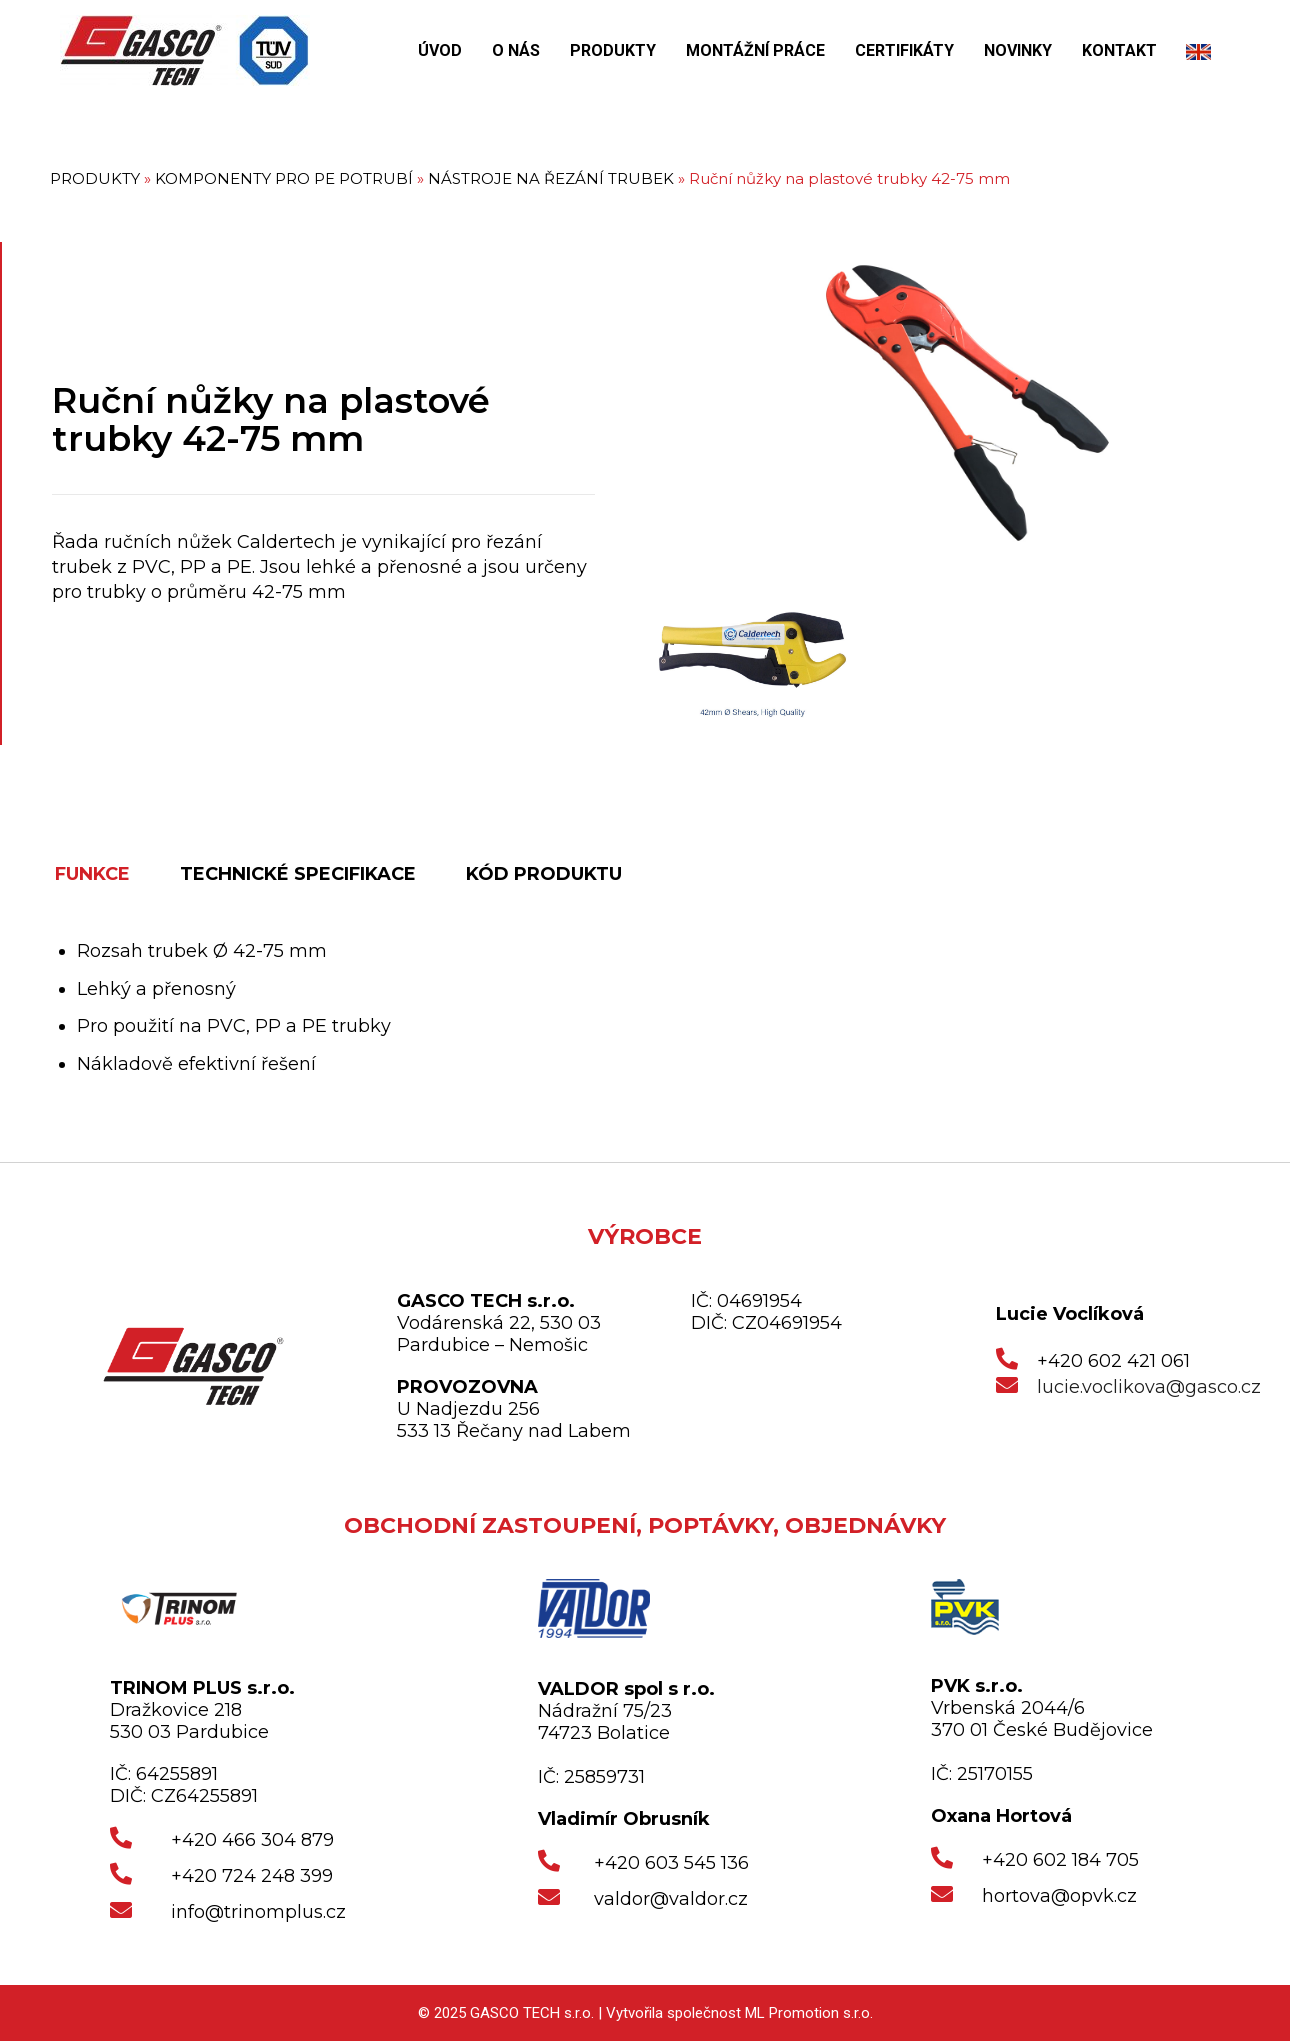 The image size is (1290, 2041). What do you see at coordinates (1059, 1896) in the screenshot?
I see `hortova@opvk.cz` at bounding box center [1059, 1896].